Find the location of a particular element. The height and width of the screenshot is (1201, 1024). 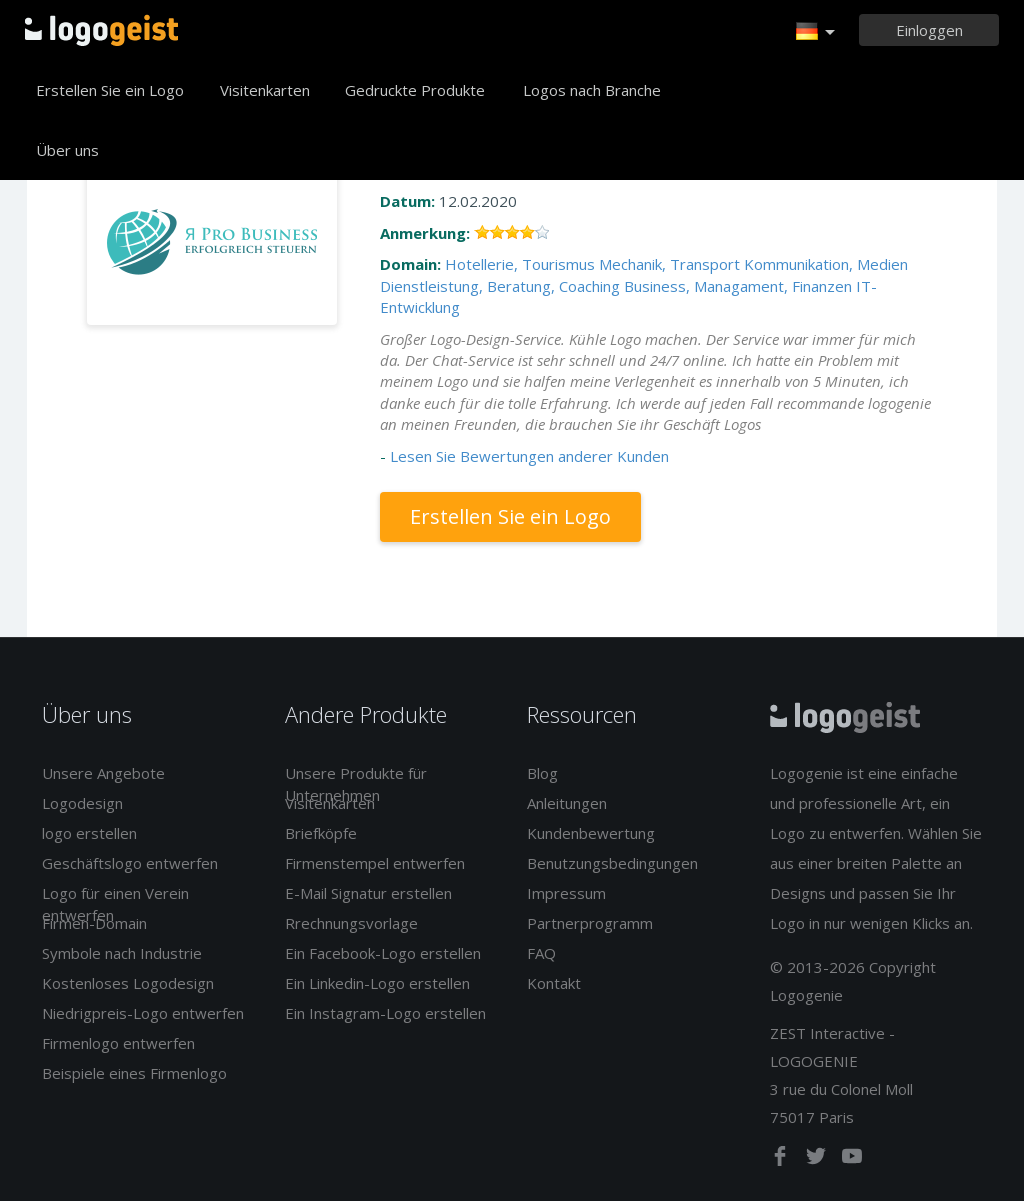

Ein Instagram-Logo erstellen is located at coordinates (385, 1013).